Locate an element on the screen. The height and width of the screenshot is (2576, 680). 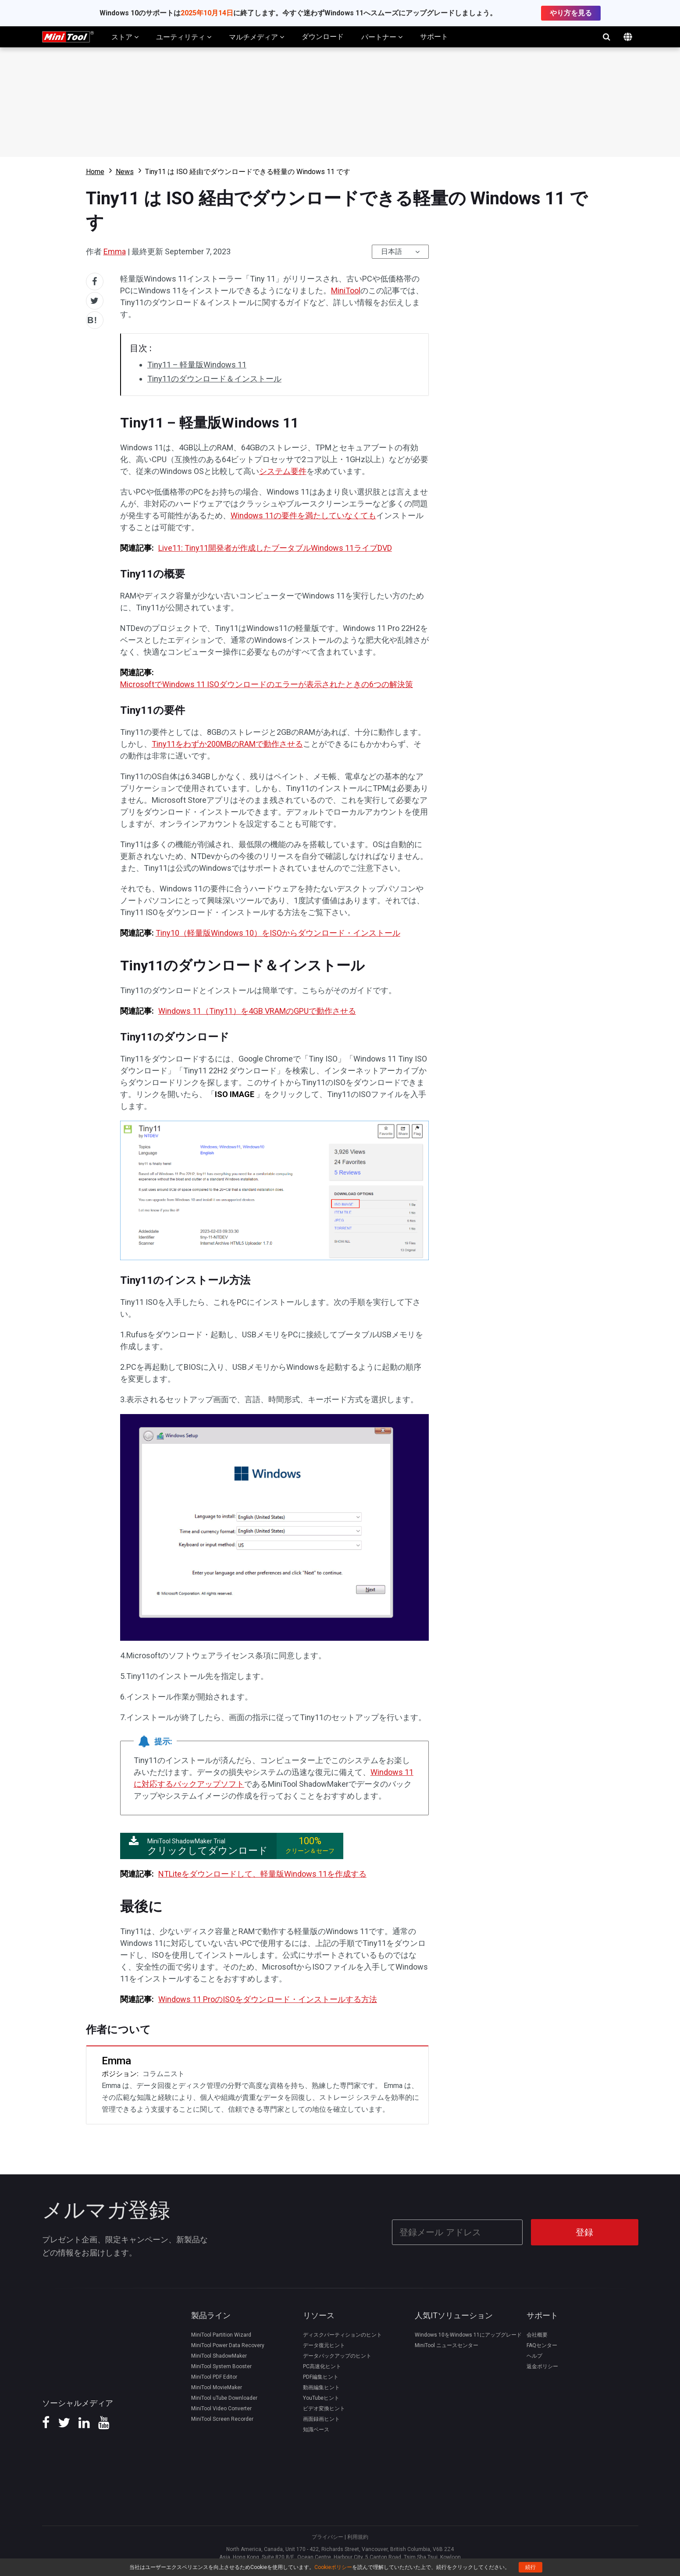
データバックアップのヒント is located at coordinates (337, 2354).